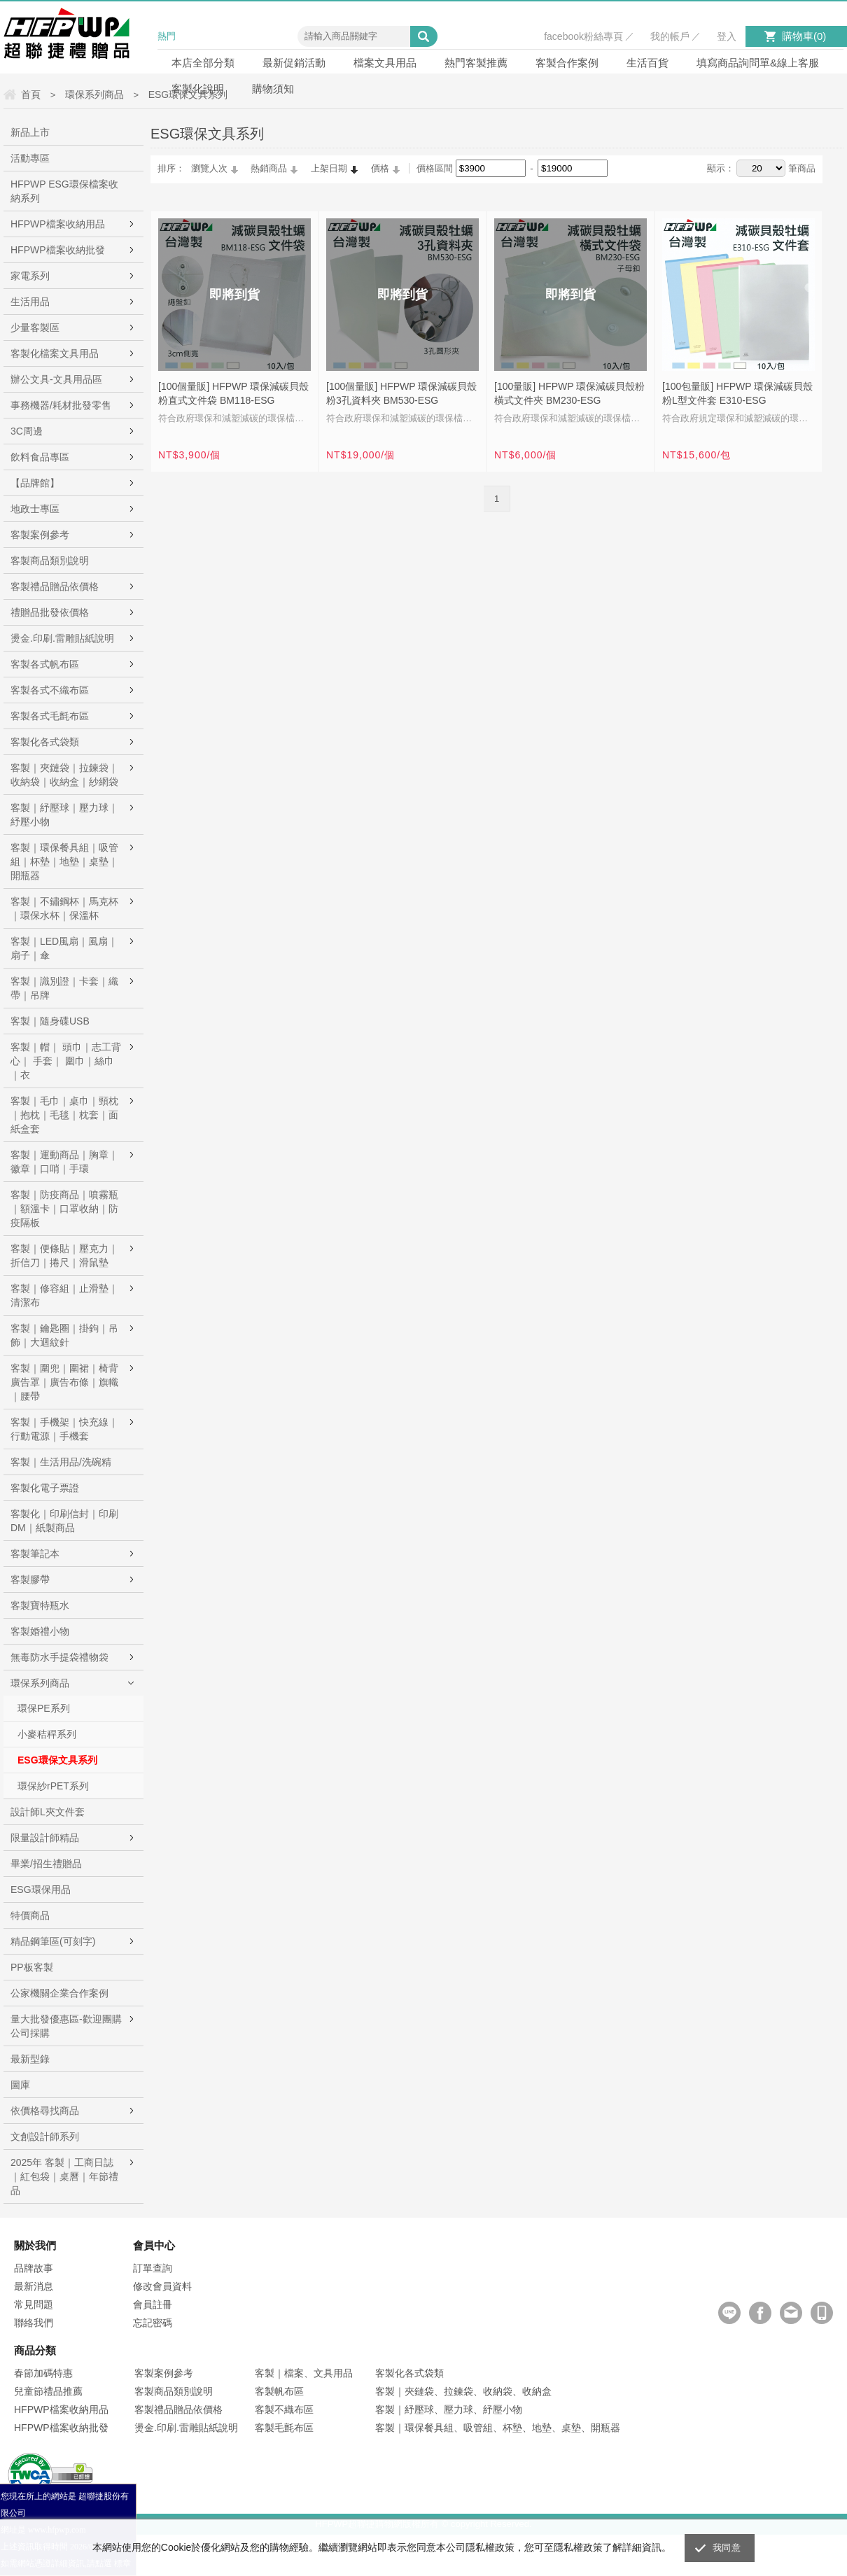 The image size is (847, 2576). I want to click on 燙金.印刷.雷雕貼紙說明, so click(62, 638).